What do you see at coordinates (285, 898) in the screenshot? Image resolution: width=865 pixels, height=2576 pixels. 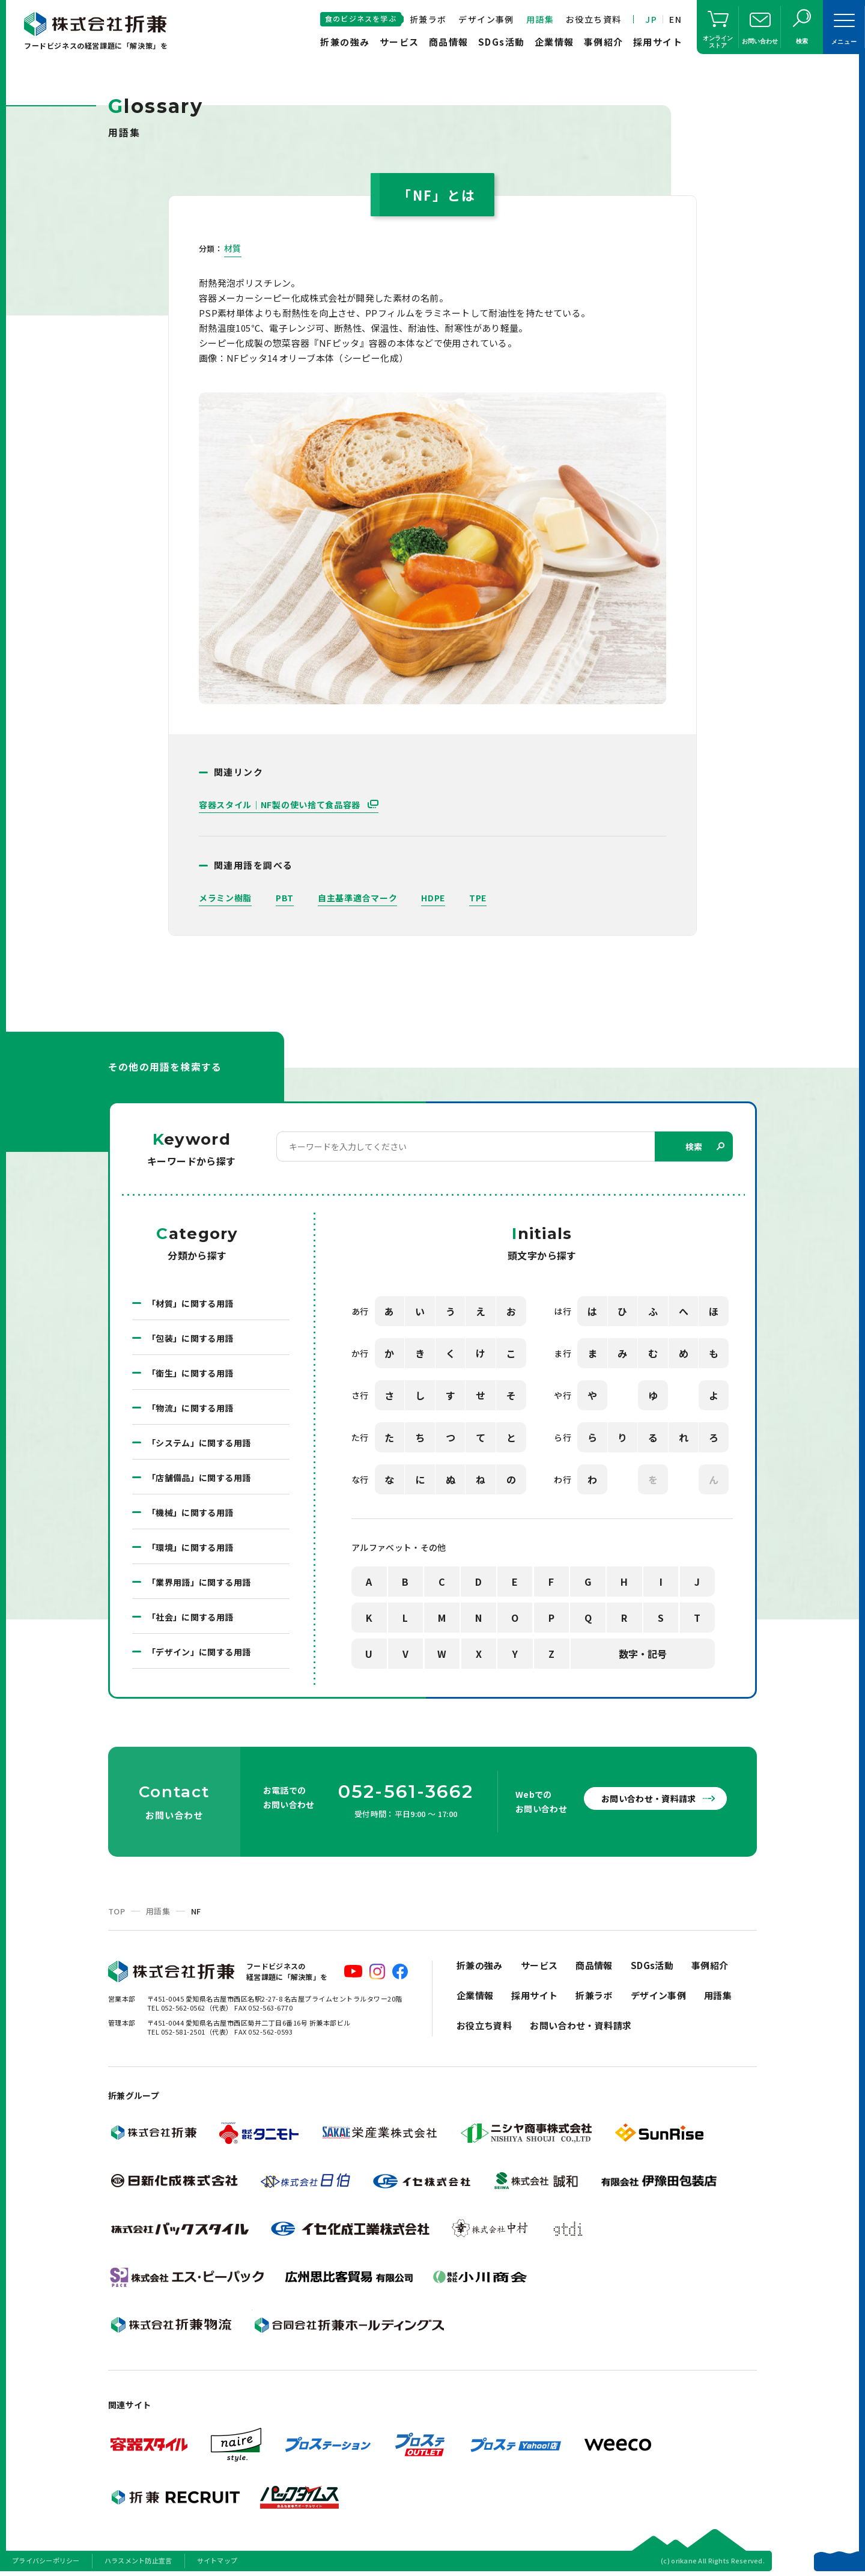 I see `PBT` at bounding box center [285, 898].